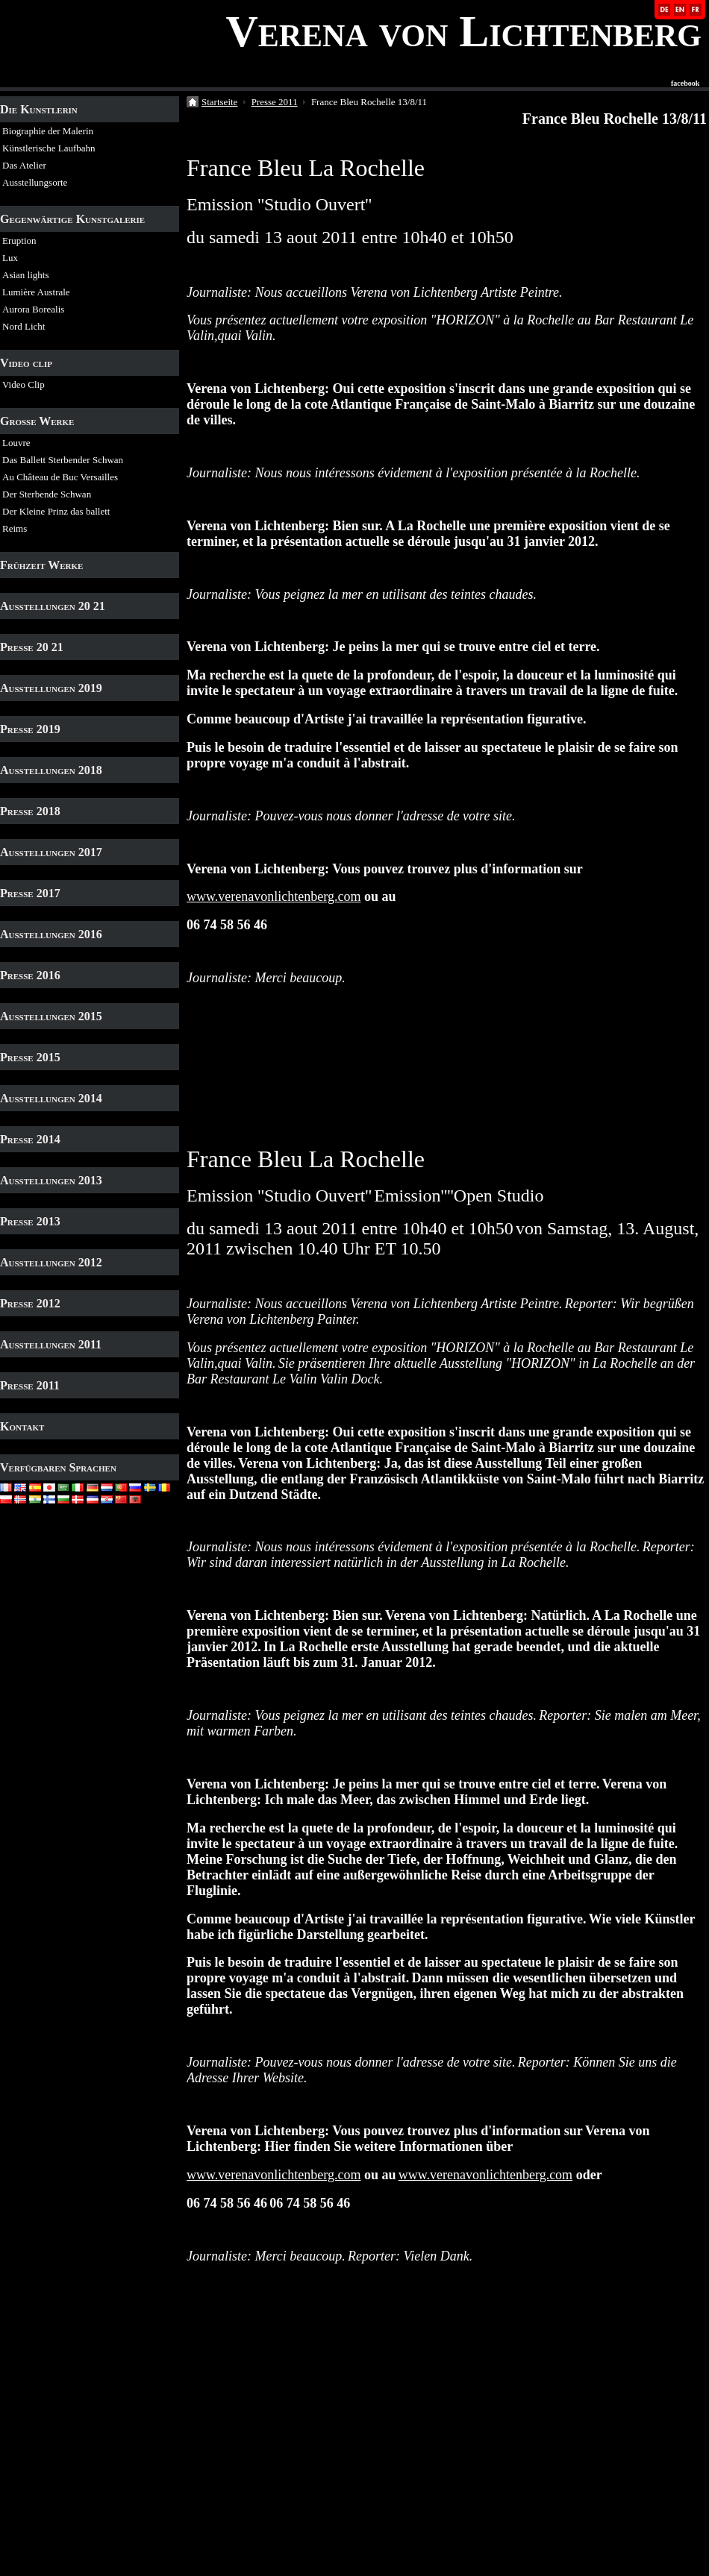 The height and width of the screenshot is (2576, 709). What do you see at coordinates (51, 688) in the screenshot?
I see `Ausstellungen 2019` at bounding box center [51, 688].